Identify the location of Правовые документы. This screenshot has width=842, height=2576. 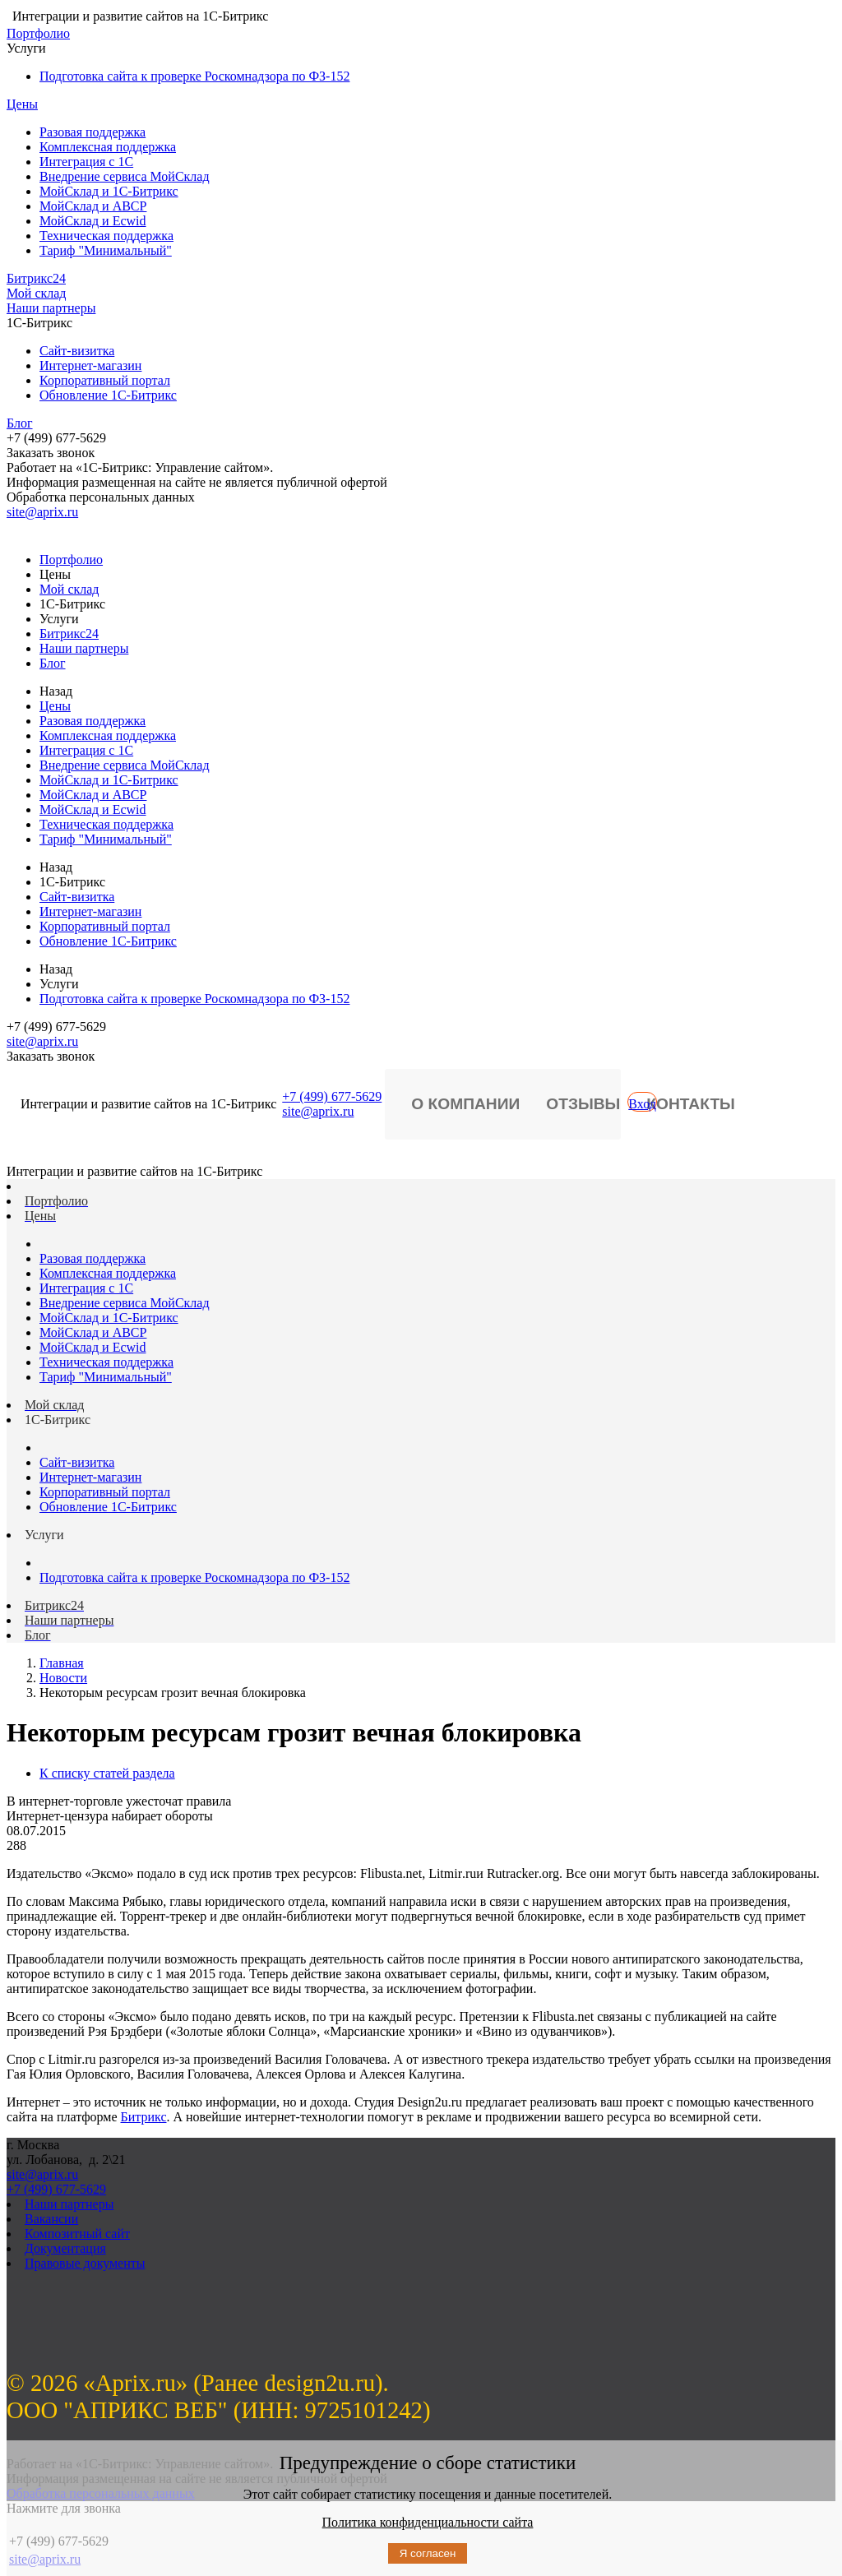
(85, 2263).